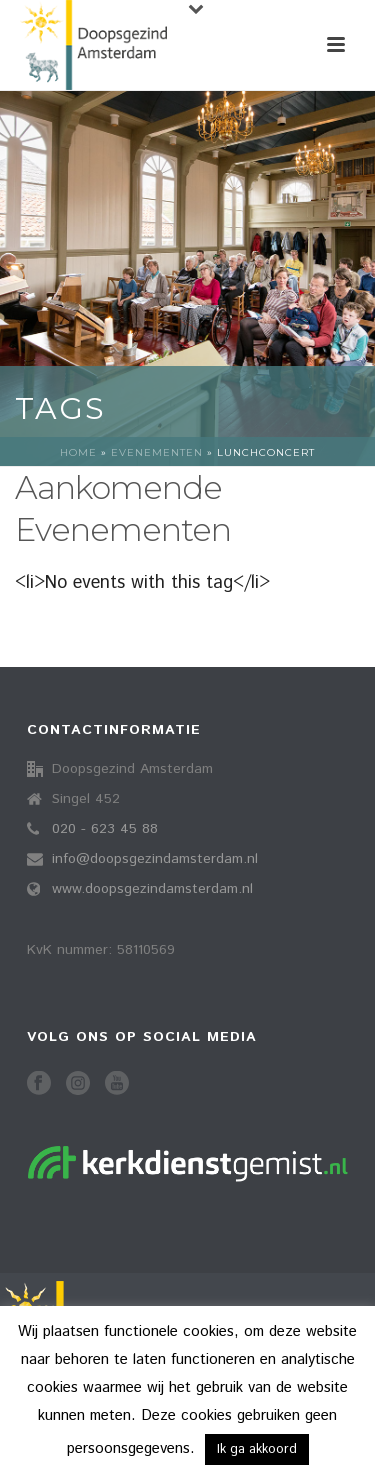  I want to click on Evenementen, so click(157, 452).